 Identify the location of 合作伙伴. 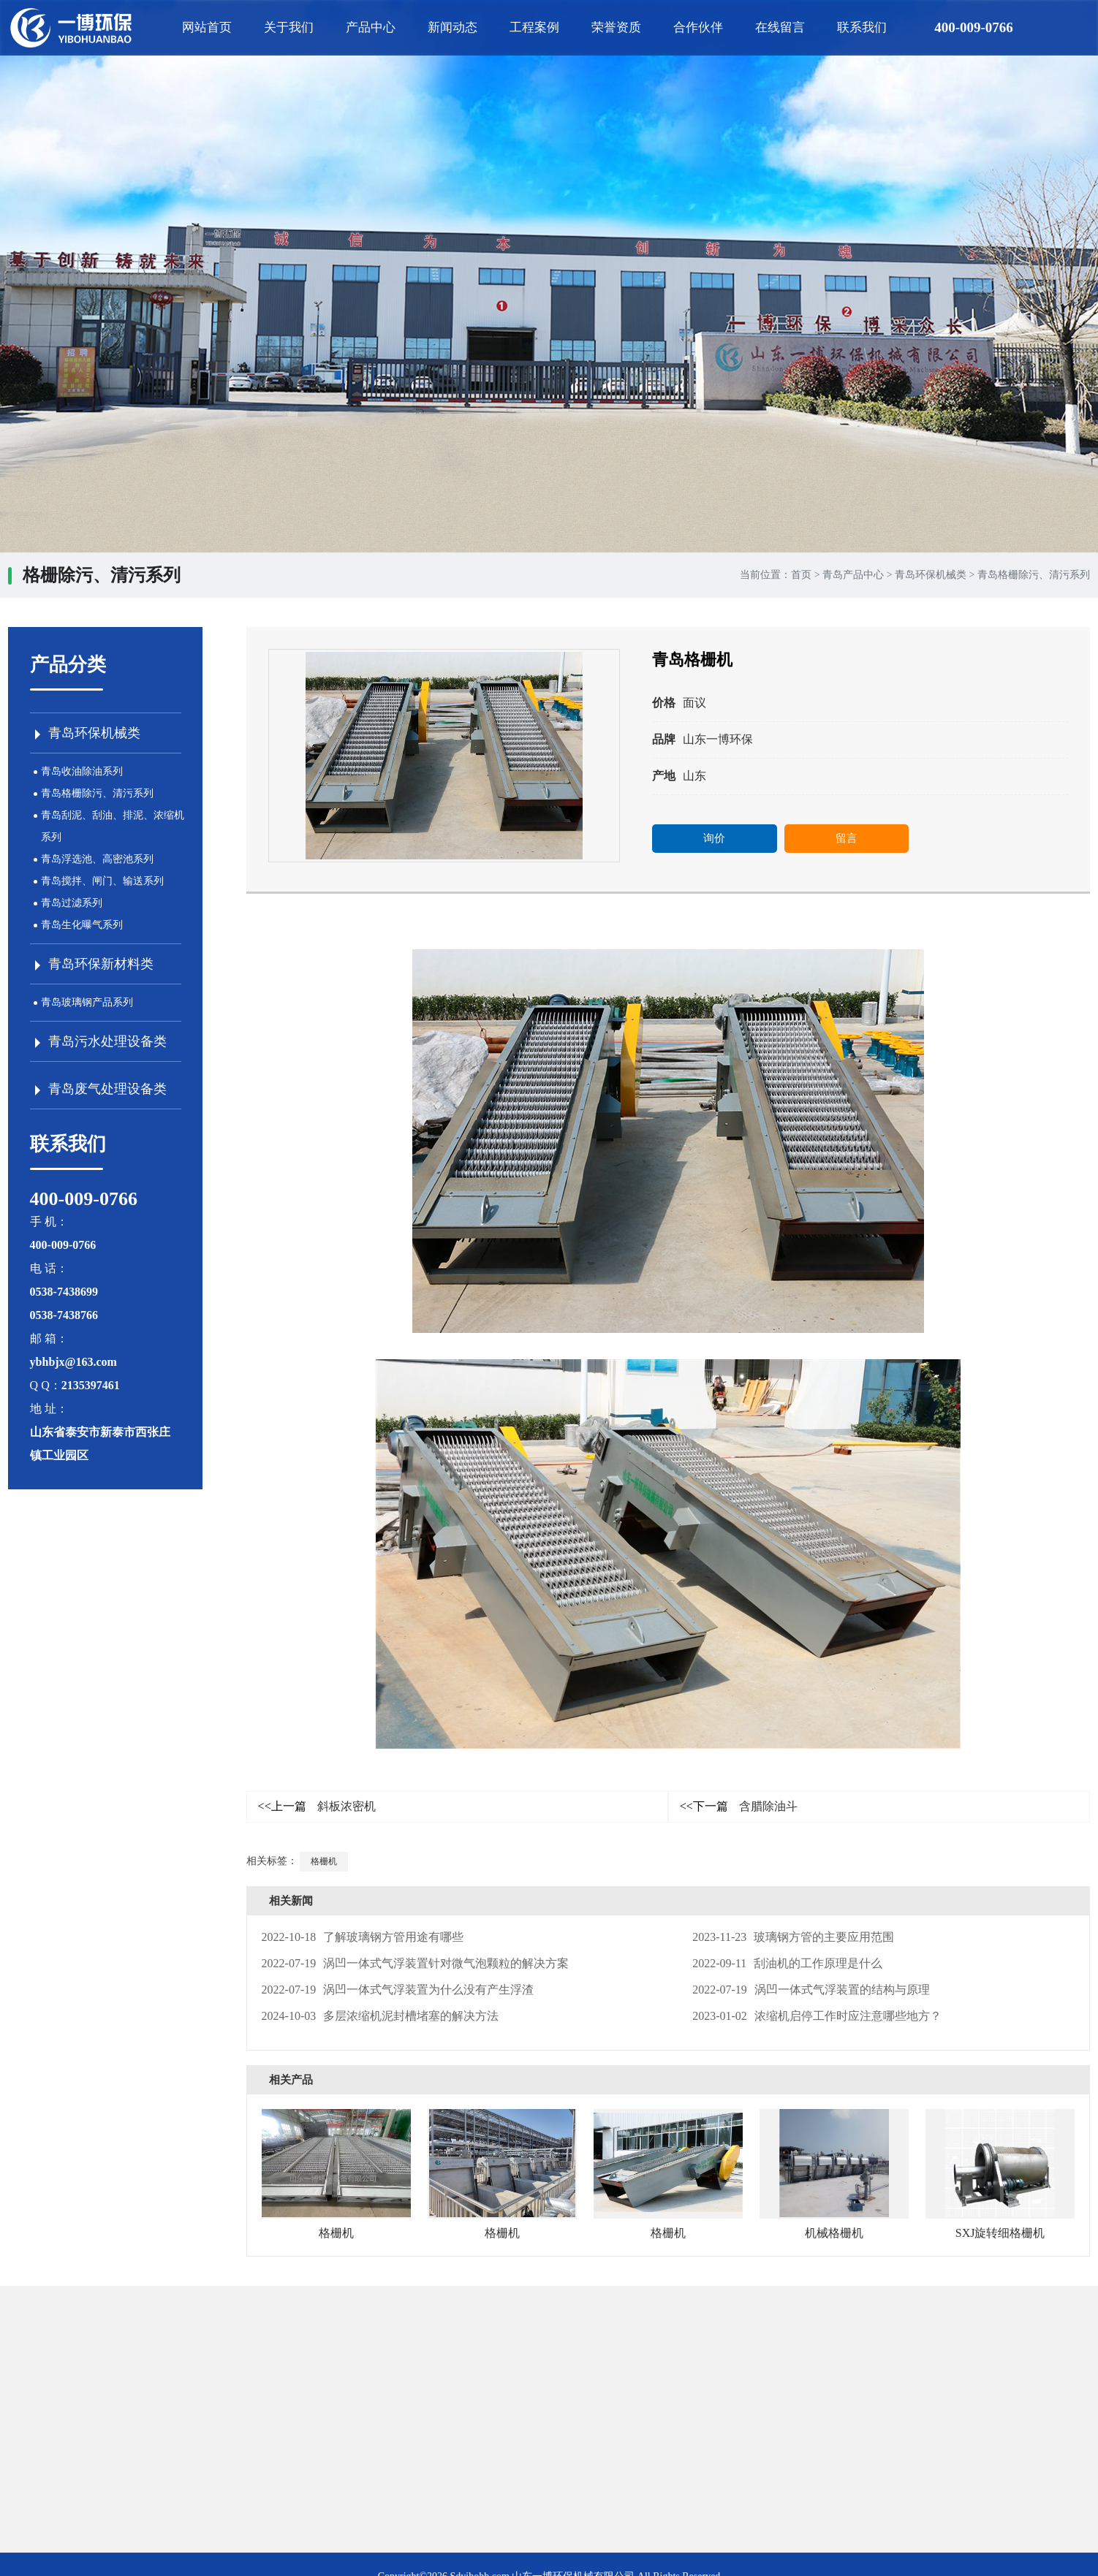
(698, 27).